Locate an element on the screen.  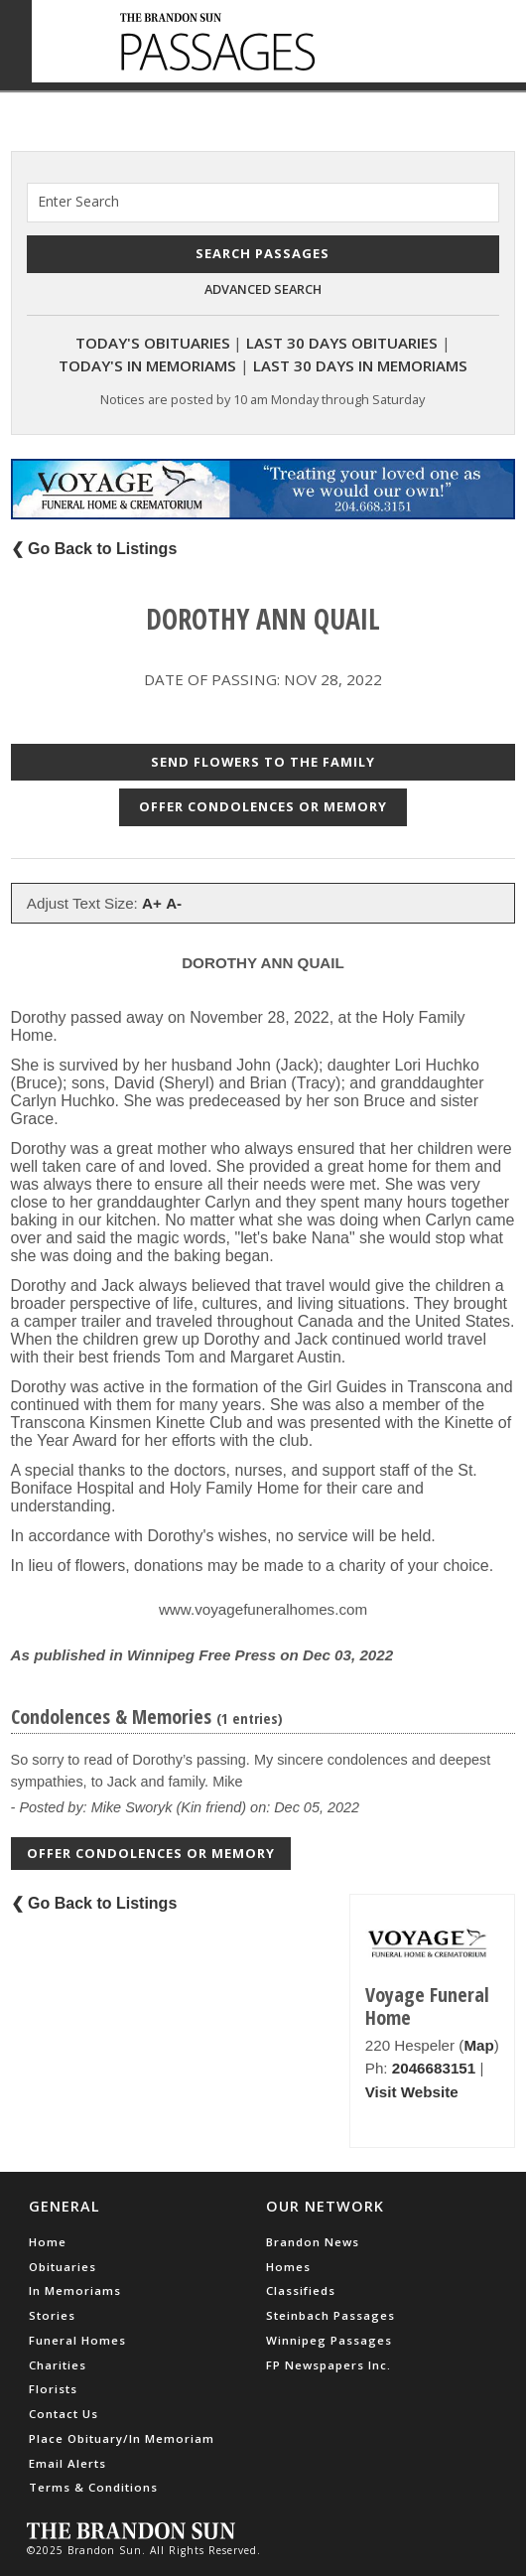
Terms & Conditions is located at coordinates (93, 2487).